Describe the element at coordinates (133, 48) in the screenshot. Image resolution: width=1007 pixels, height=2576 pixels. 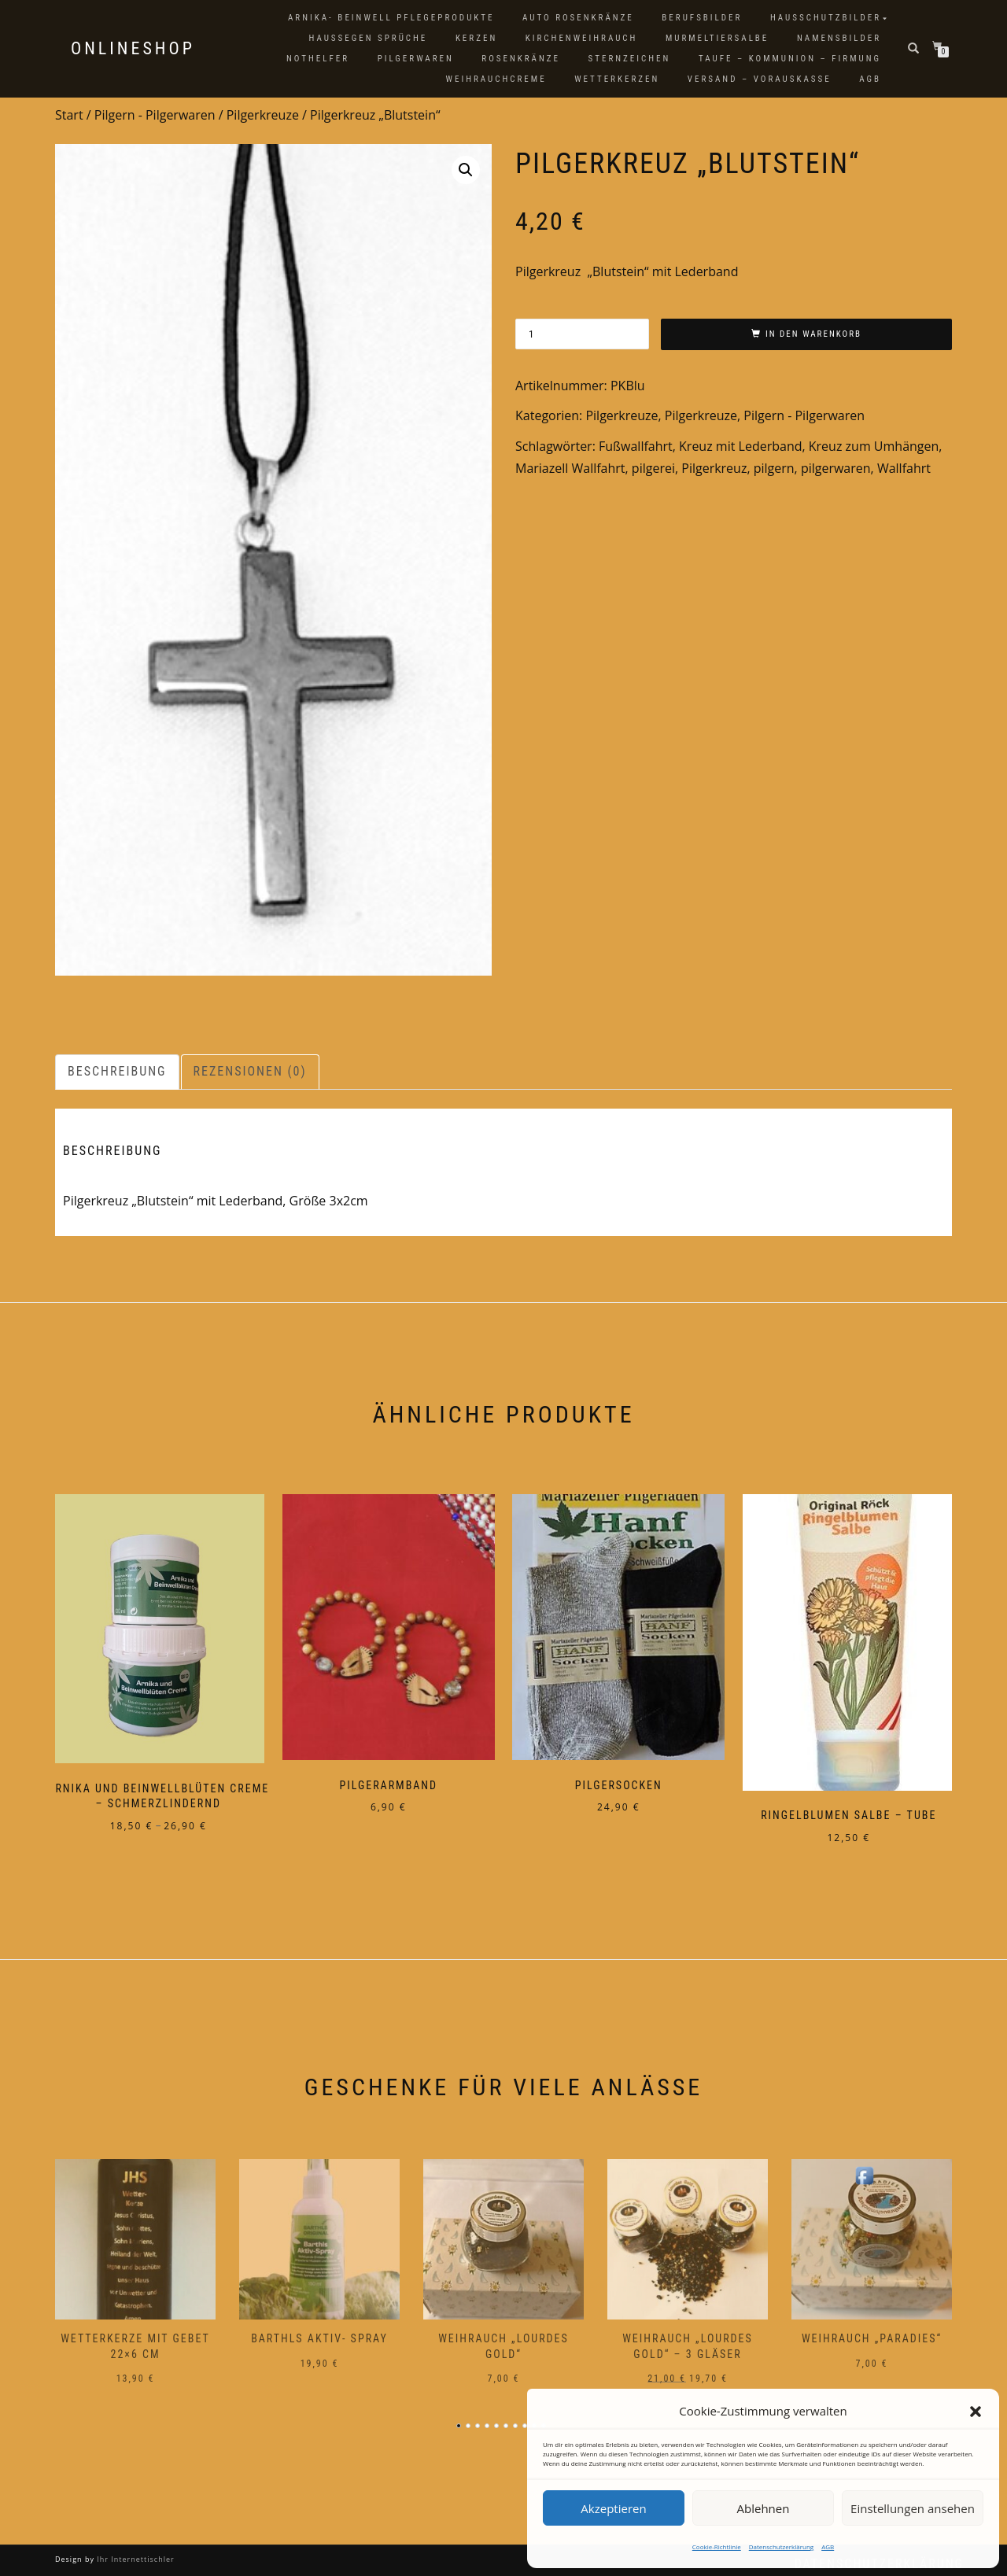
I see `Onlineshop` at that location.